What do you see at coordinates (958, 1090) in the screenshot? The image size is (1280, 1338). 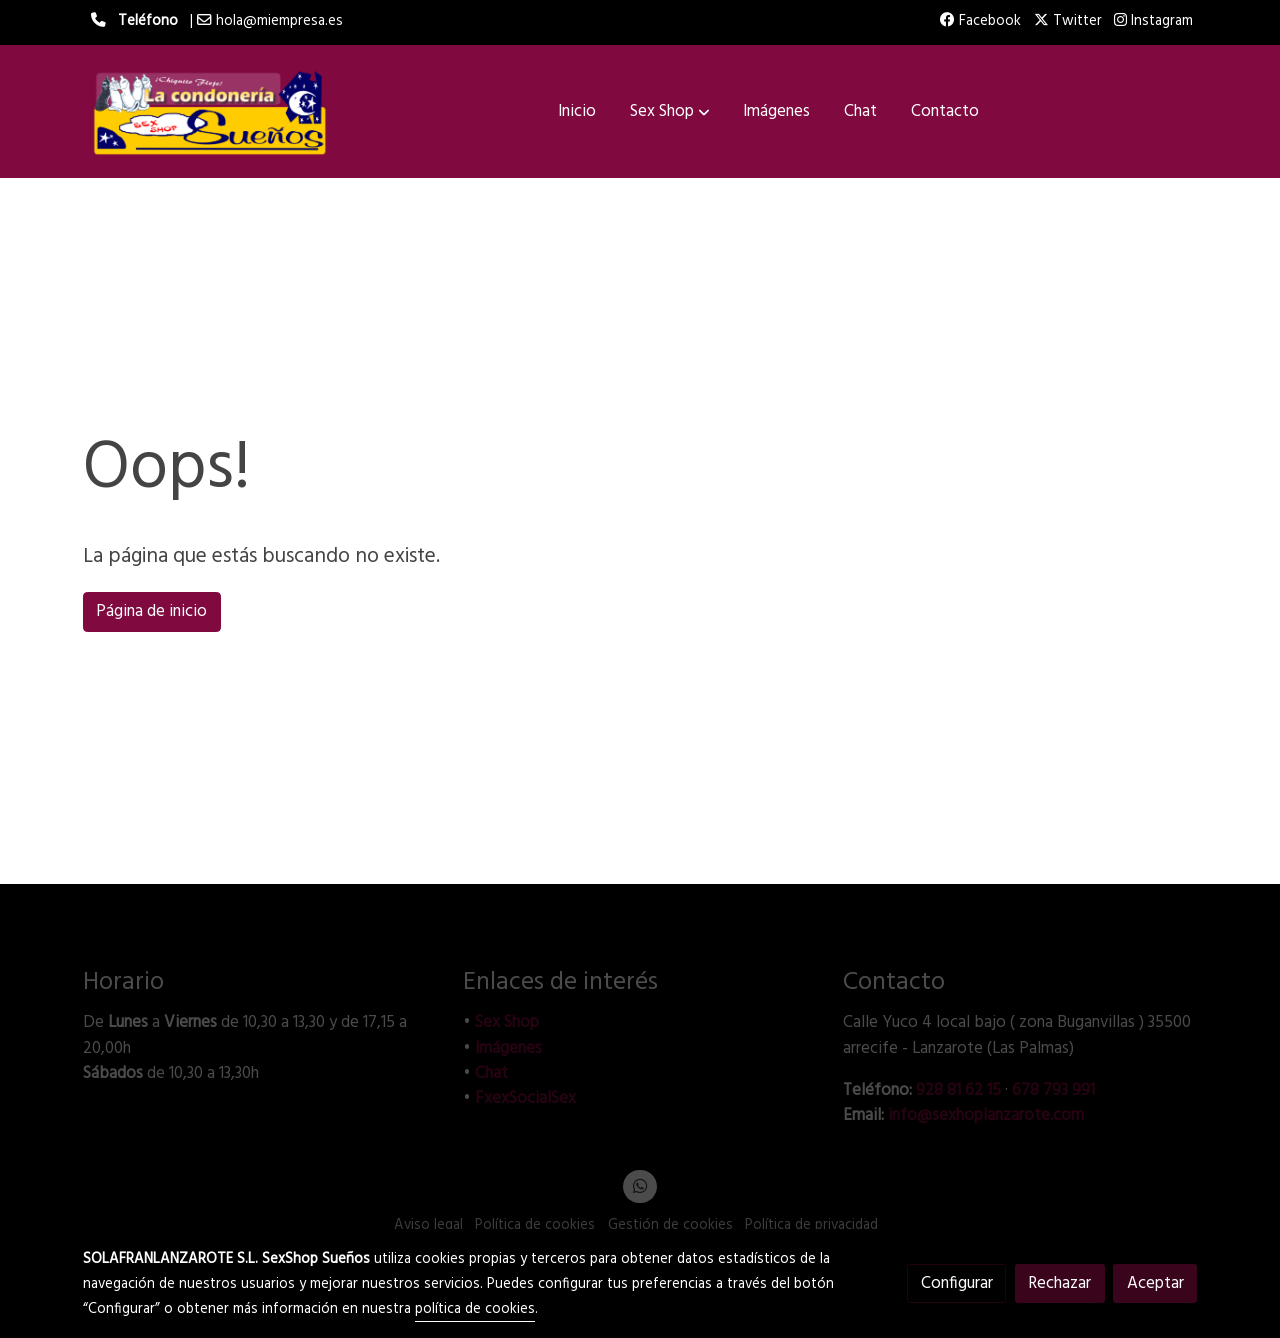 I see `928 81 62 15` at bounding box center [958, 1090].